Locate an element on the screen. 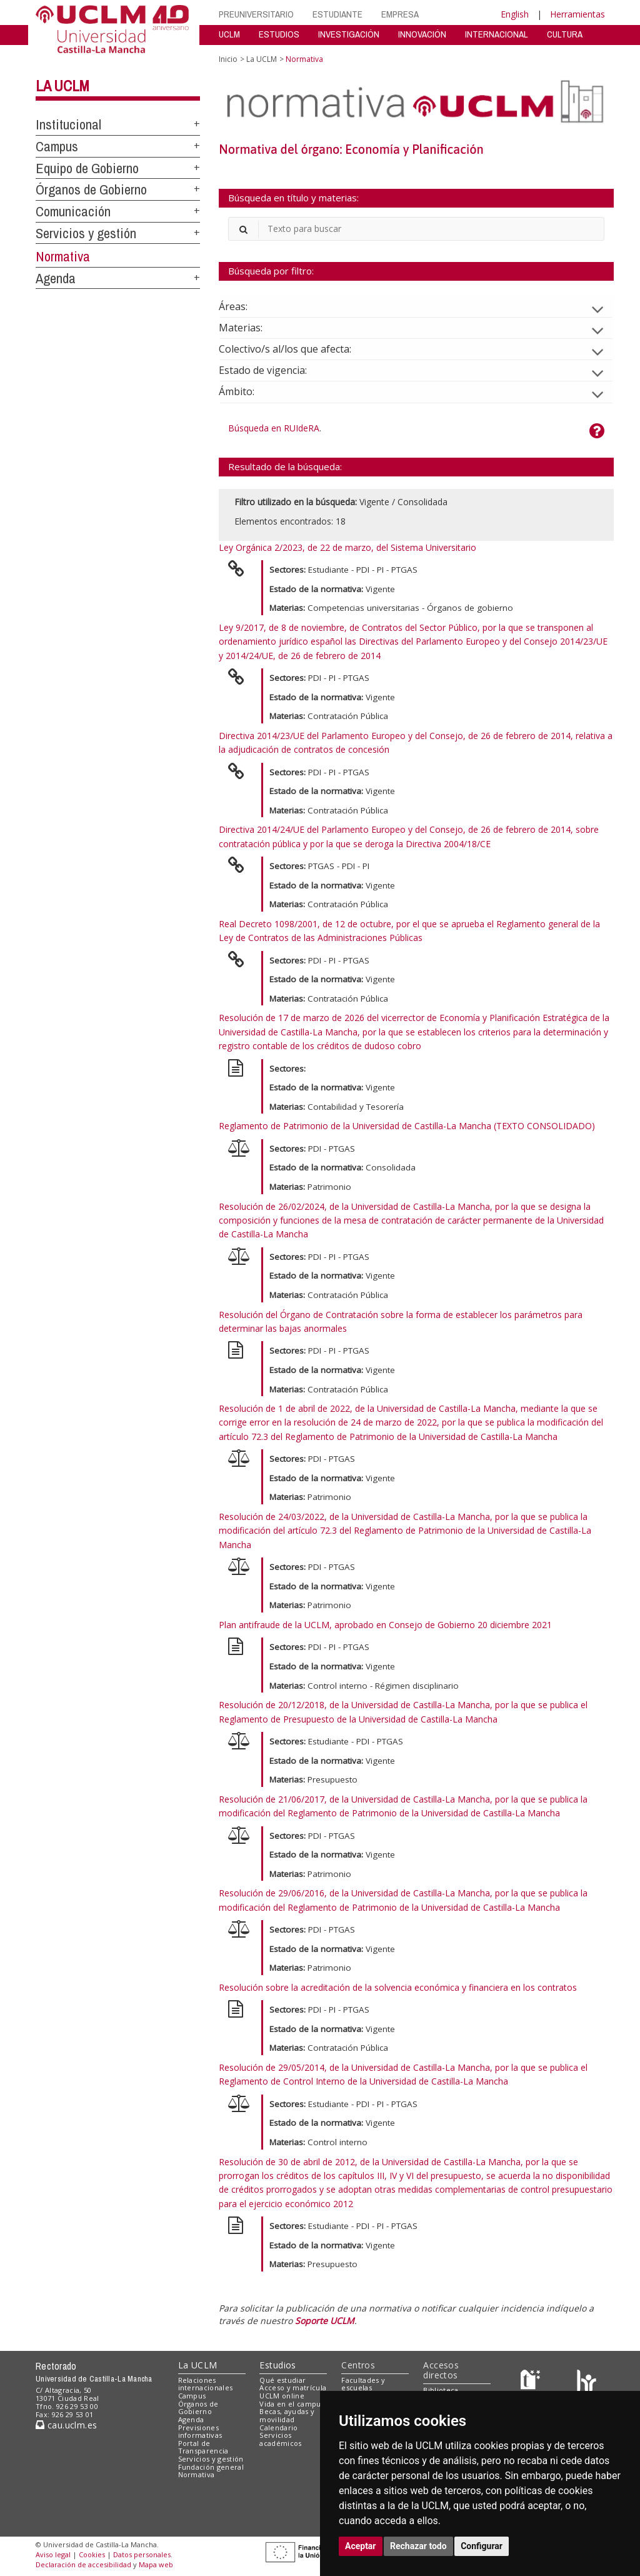 The width and height of the screenshot is (640, 2576). Qué estudiar is located at coordinates (282, 2380).